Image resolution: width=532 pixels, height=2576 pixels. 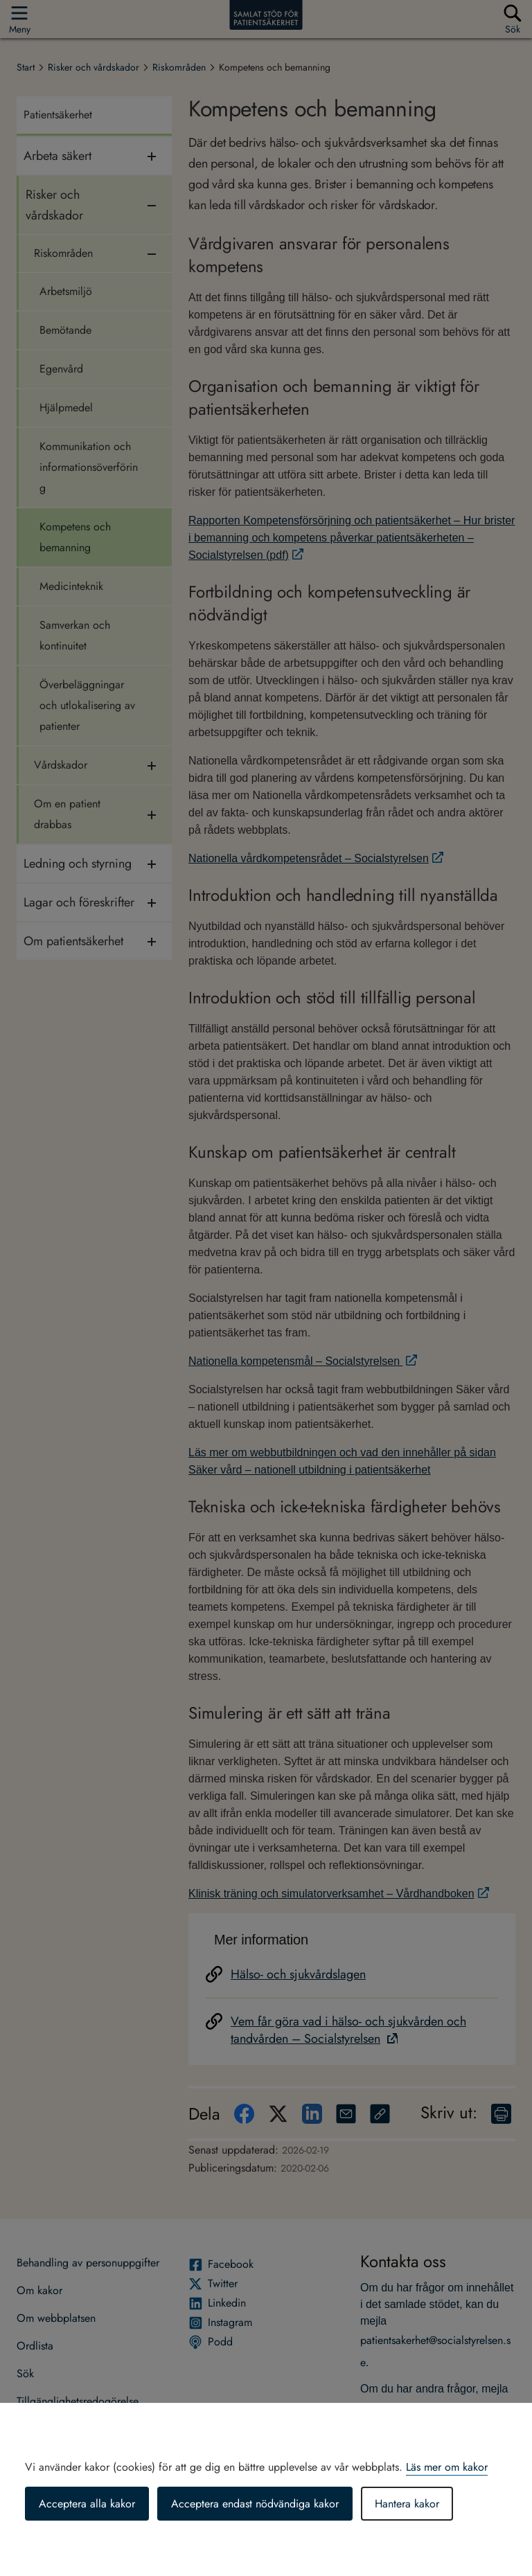 What do you see at coordinates (87, 2504) in the screenshot?
I see `Acceptera alla kakor` at bounding box center [87, 2504].